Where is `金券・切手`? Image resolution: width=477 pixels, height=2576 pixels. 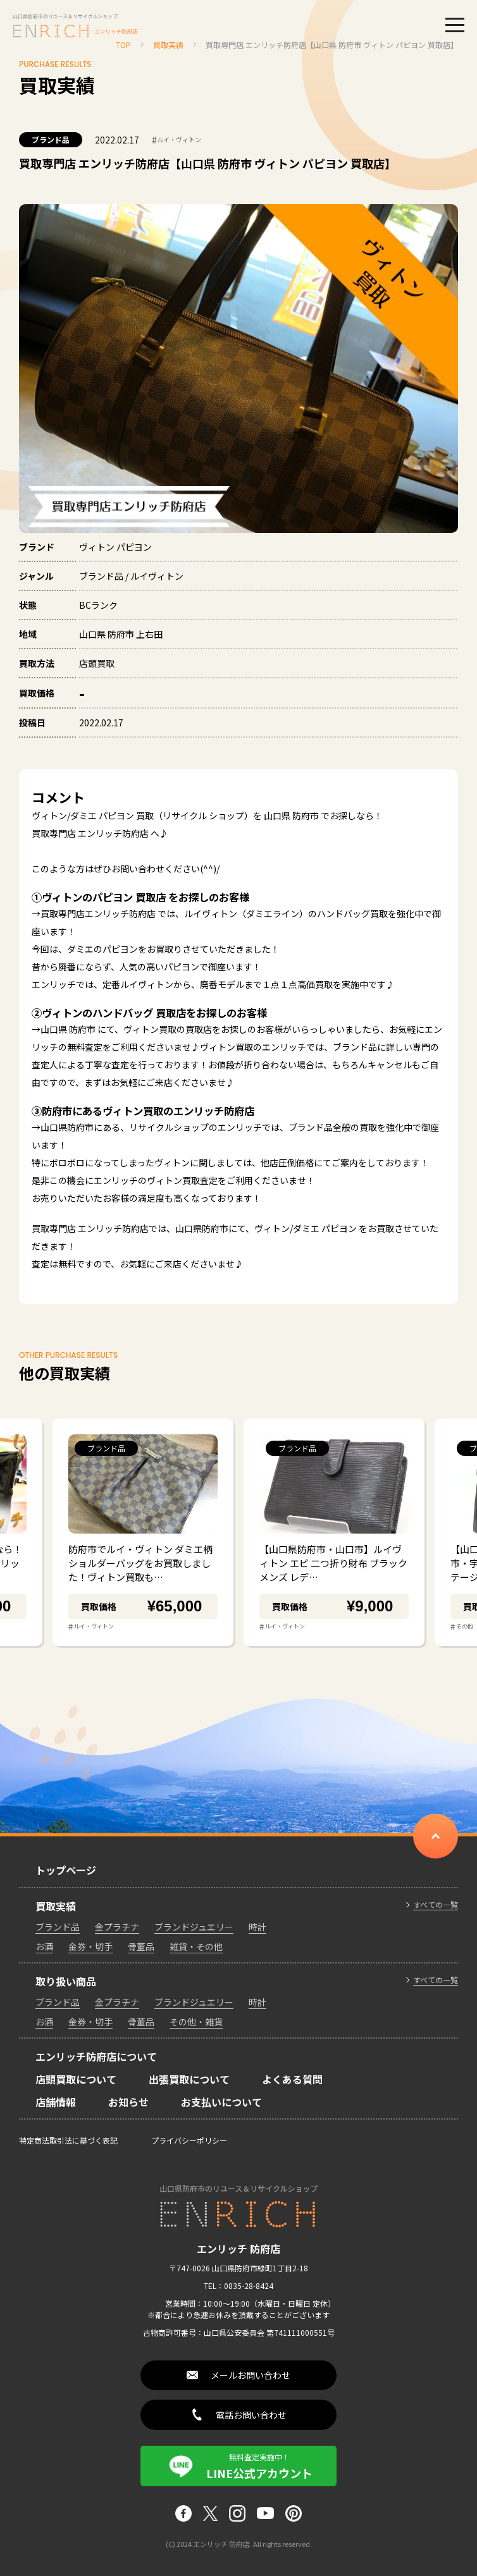
金券・切手 is located at coordinates (90, 1946).